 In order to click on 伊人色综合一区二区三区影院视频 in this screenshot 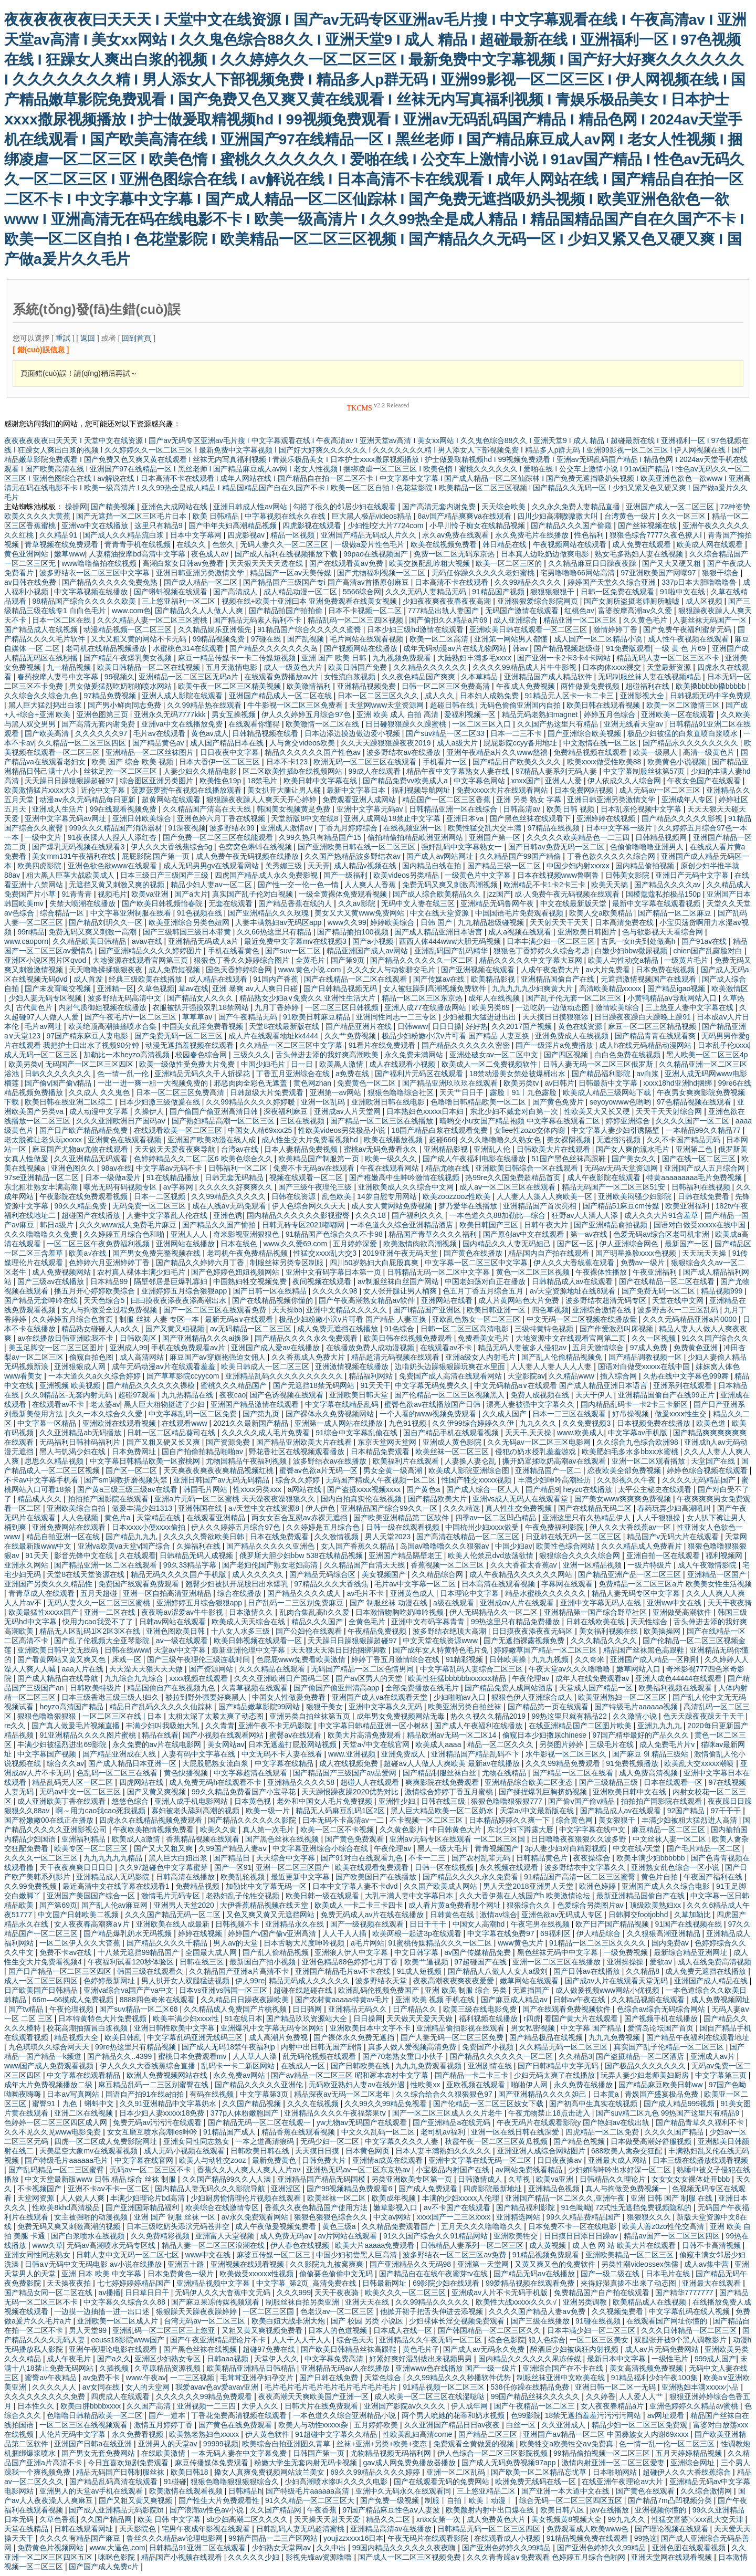, I will do `click(493, 2453)`.